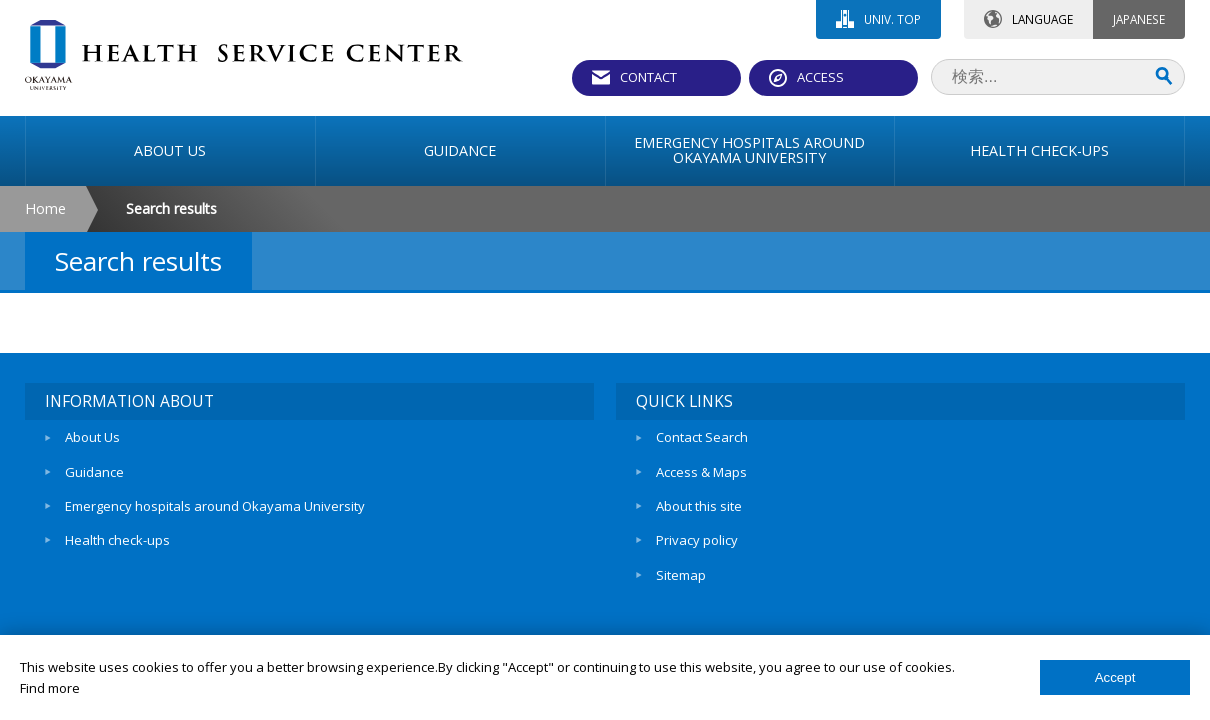 The image size is (1210, 720). Describe the element at coordinates (92, 437) in the screenshot. I see `About Us` at that location.